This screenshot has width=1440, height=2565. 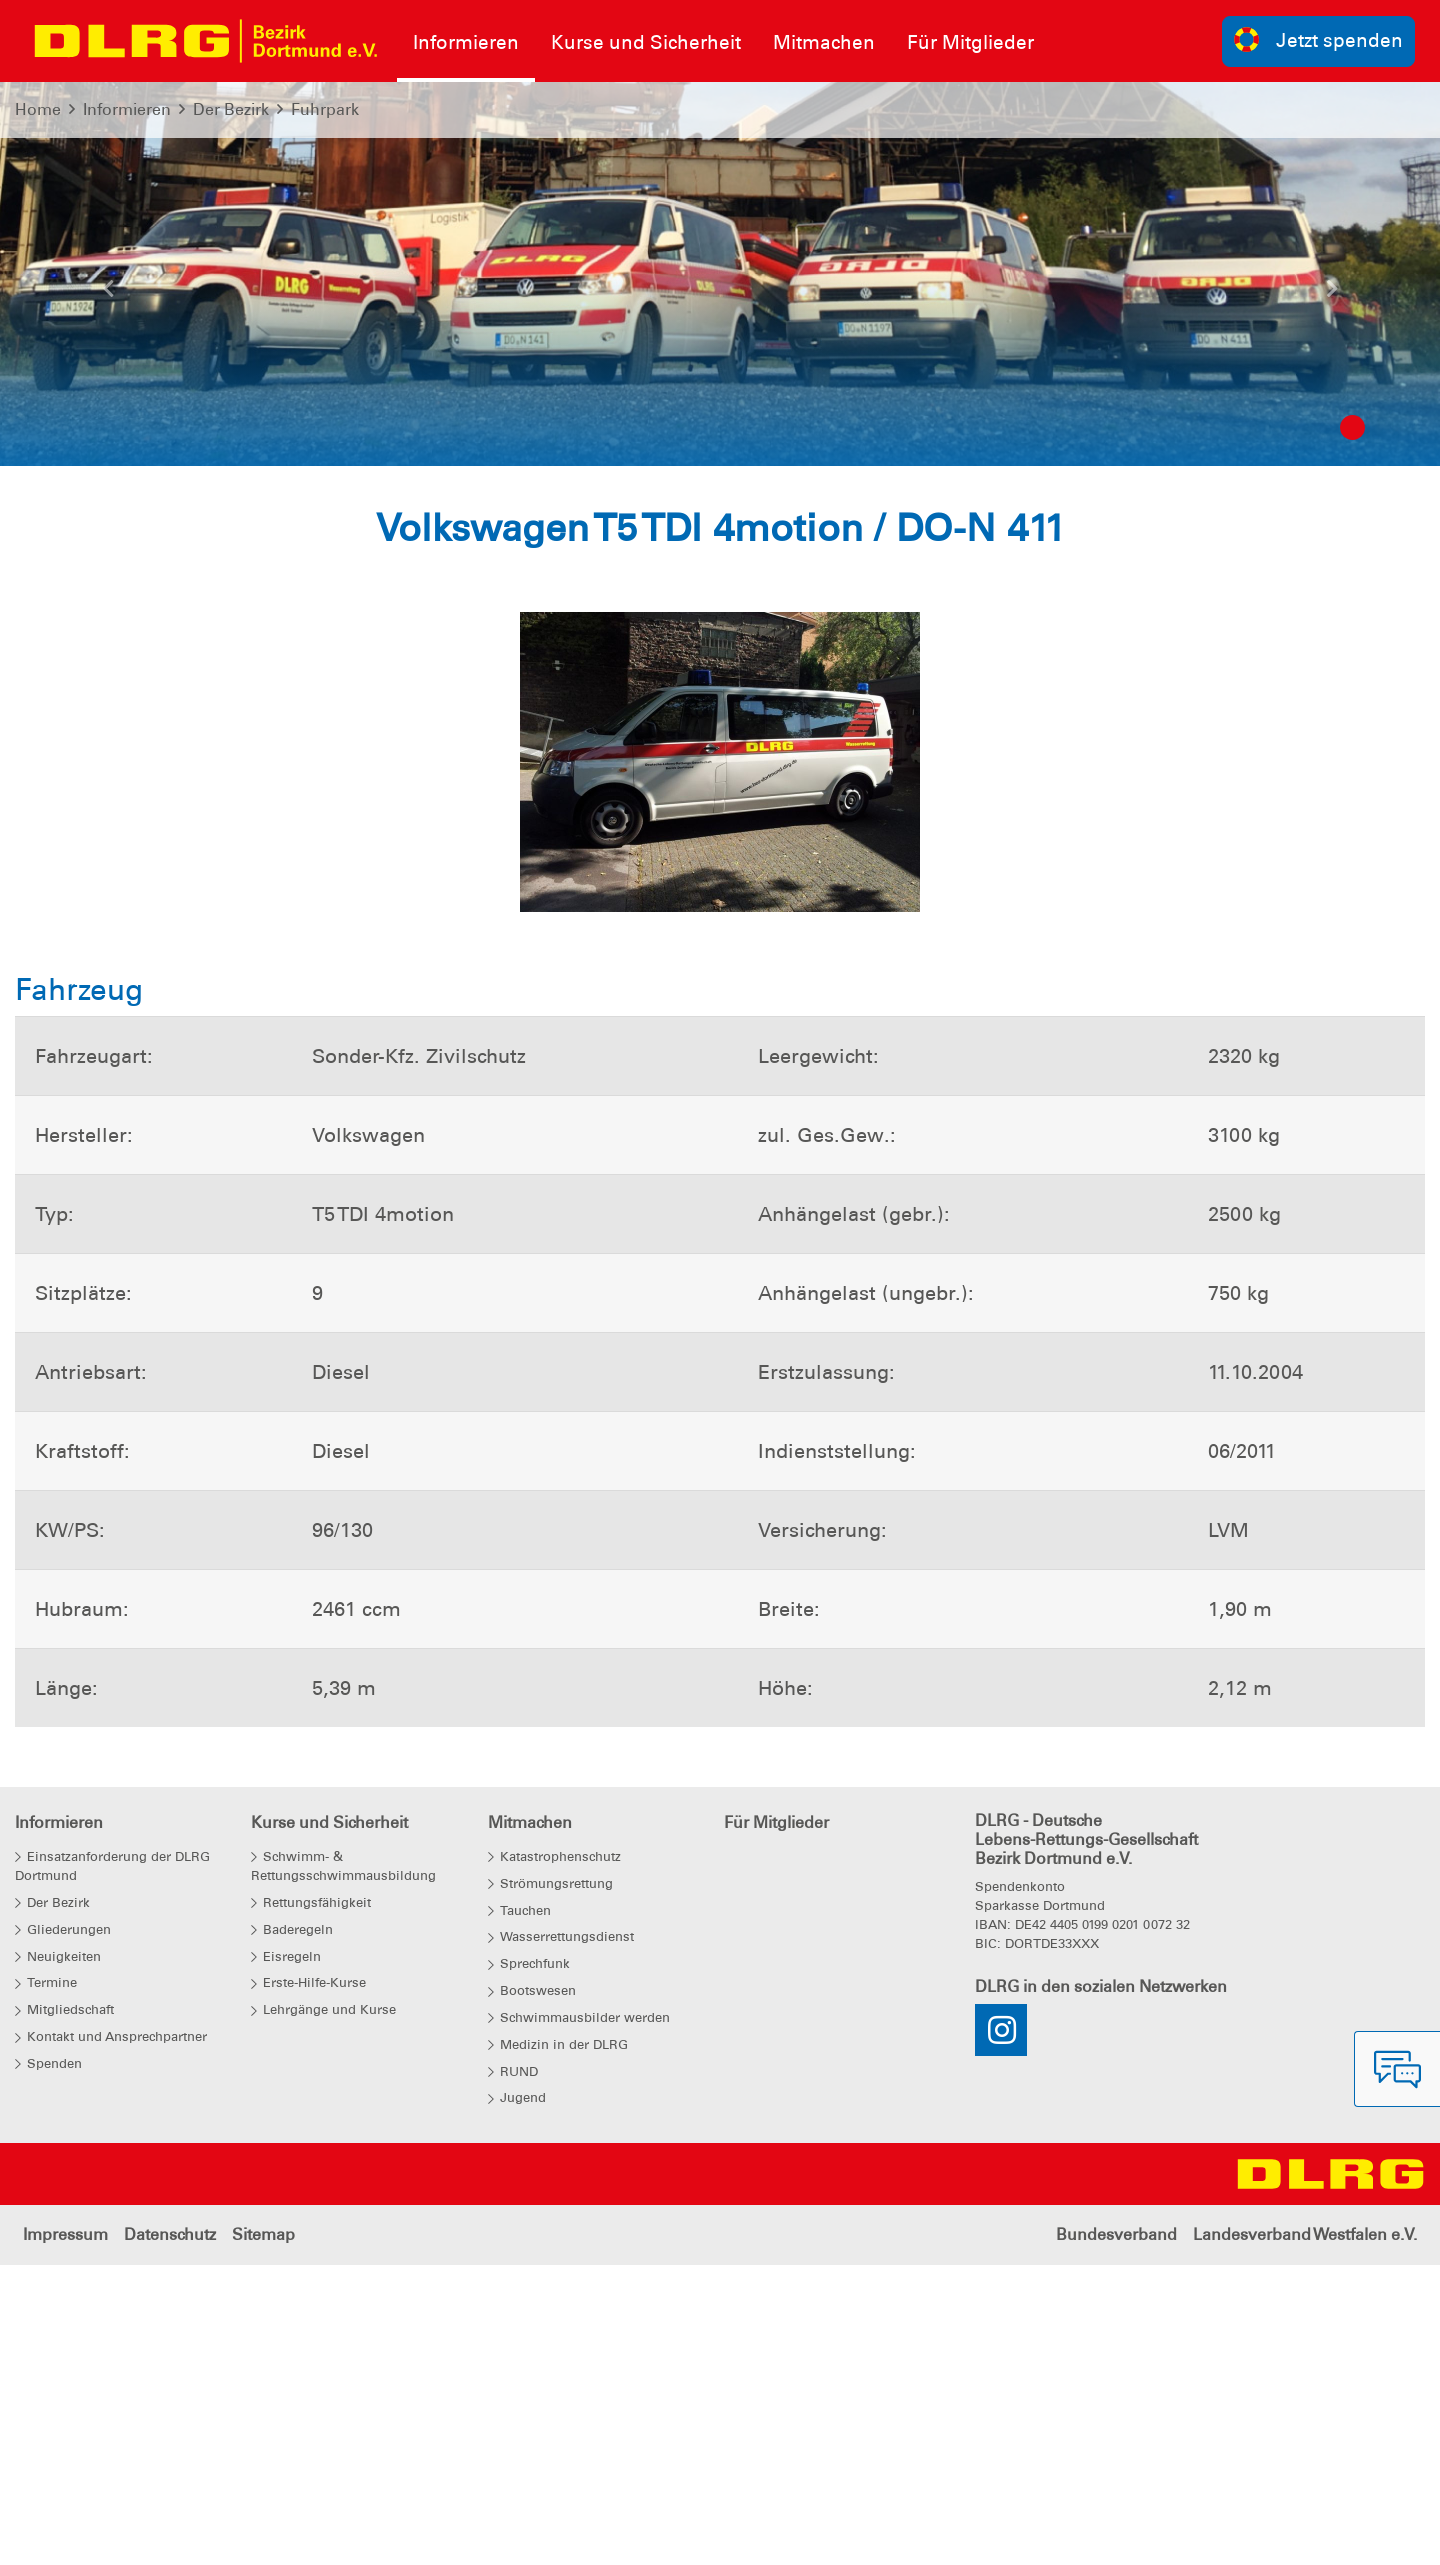 I want to click on [button], so click(x=108, y=294).